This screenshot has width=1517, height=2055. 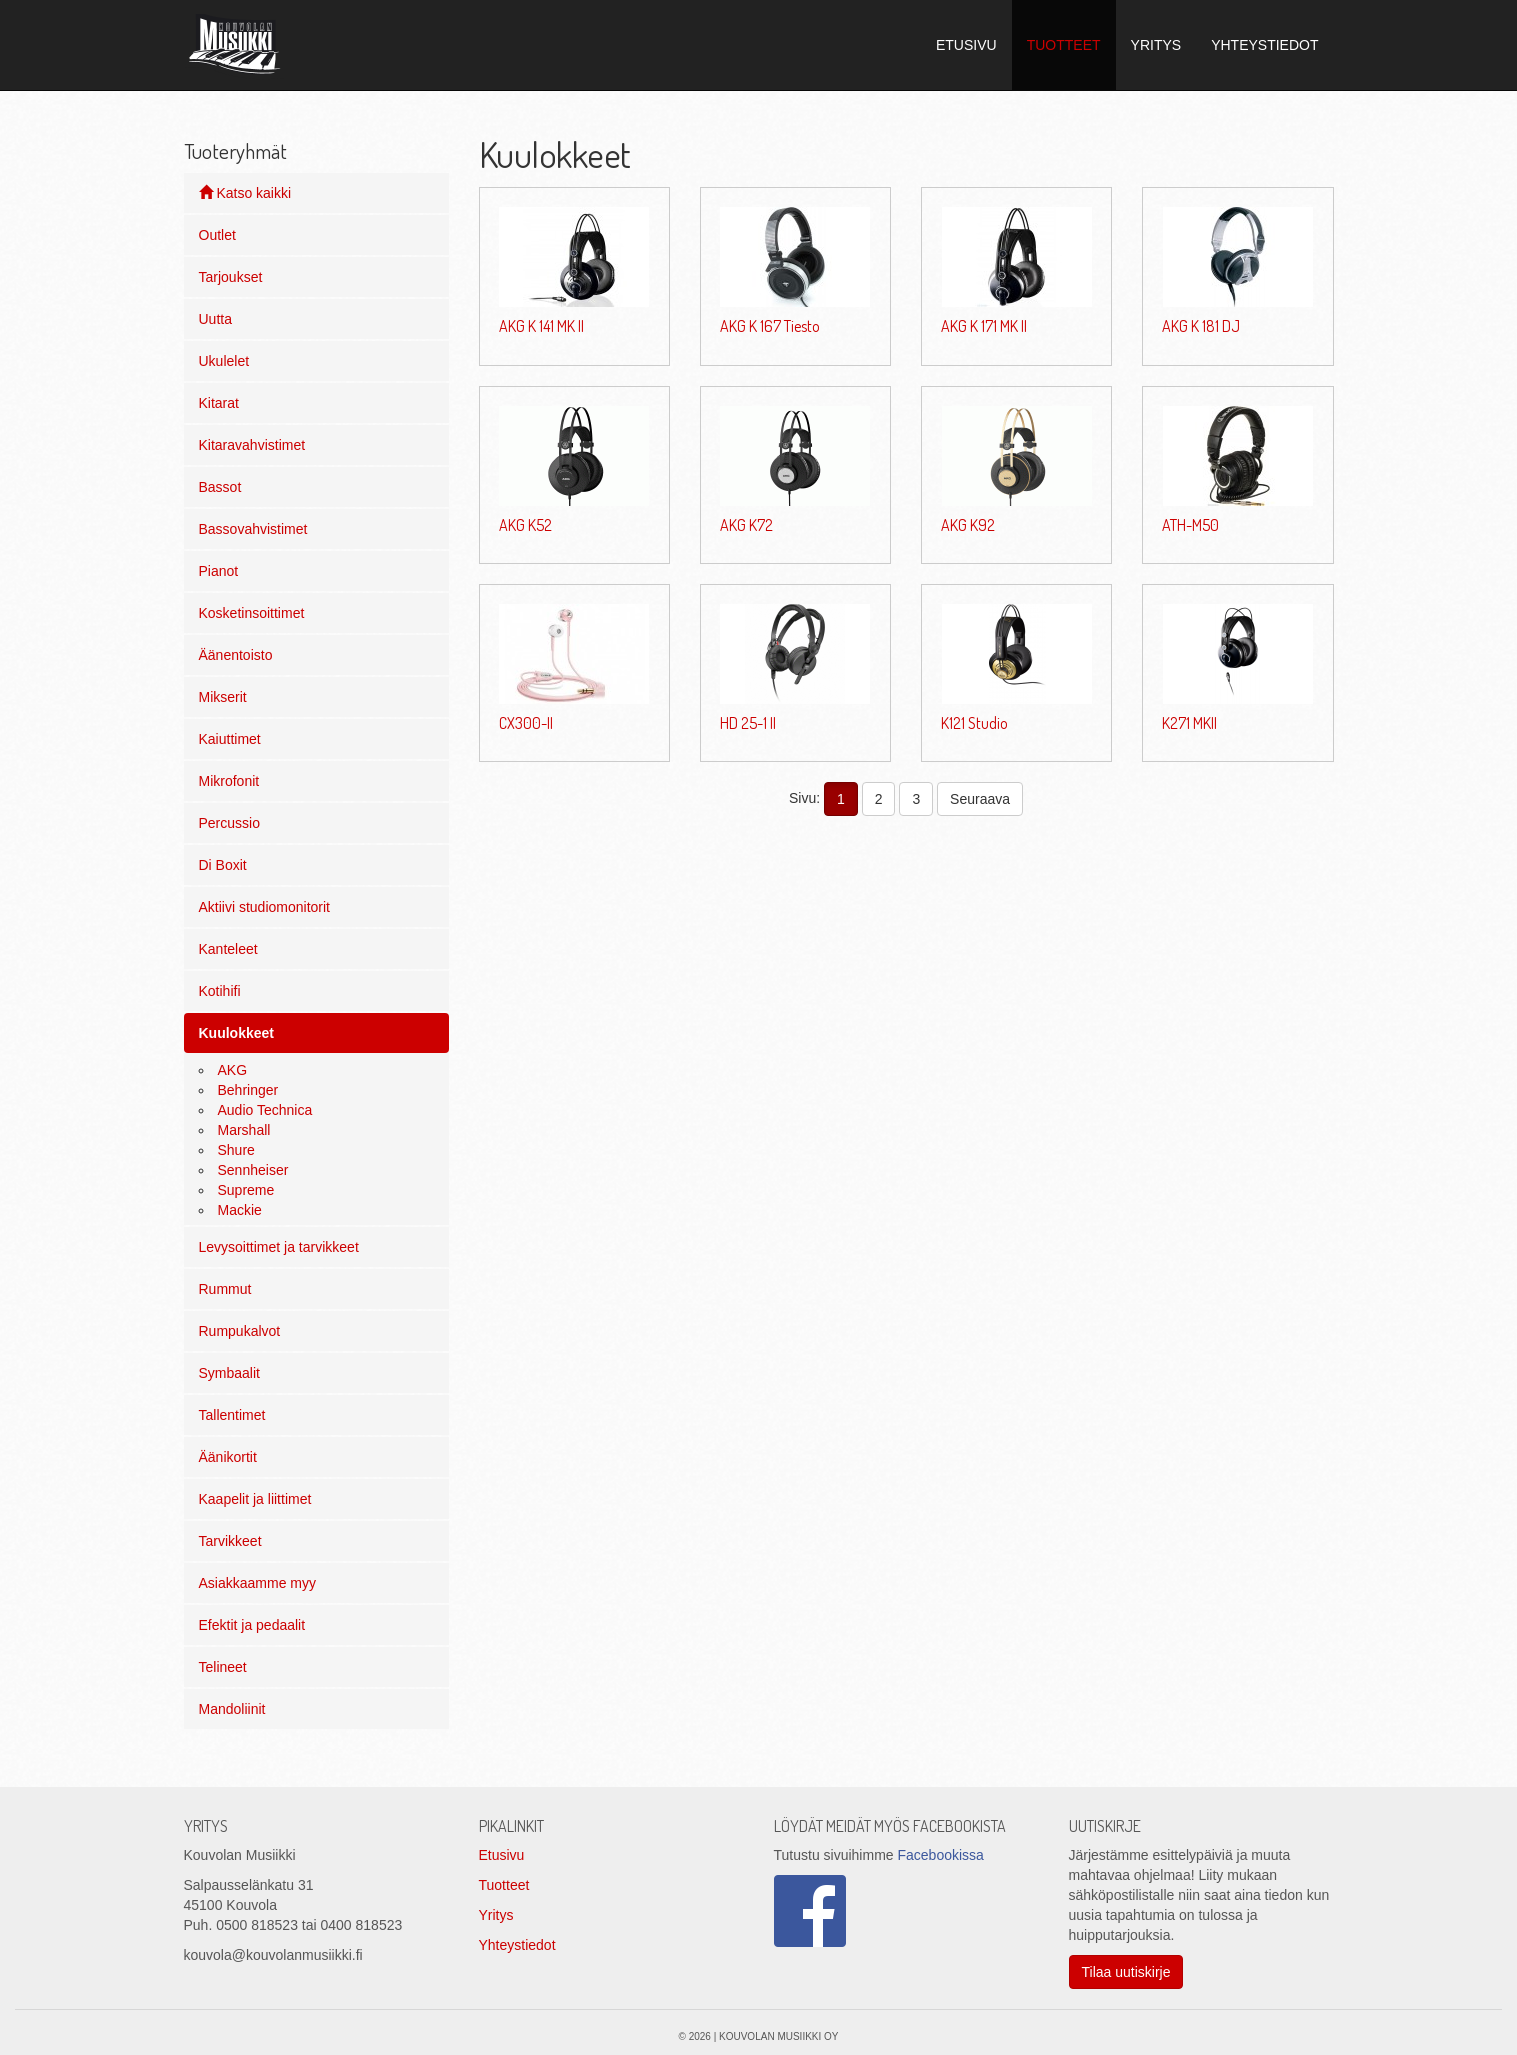 I want to click on Bassot, so click(x=220, y=487).